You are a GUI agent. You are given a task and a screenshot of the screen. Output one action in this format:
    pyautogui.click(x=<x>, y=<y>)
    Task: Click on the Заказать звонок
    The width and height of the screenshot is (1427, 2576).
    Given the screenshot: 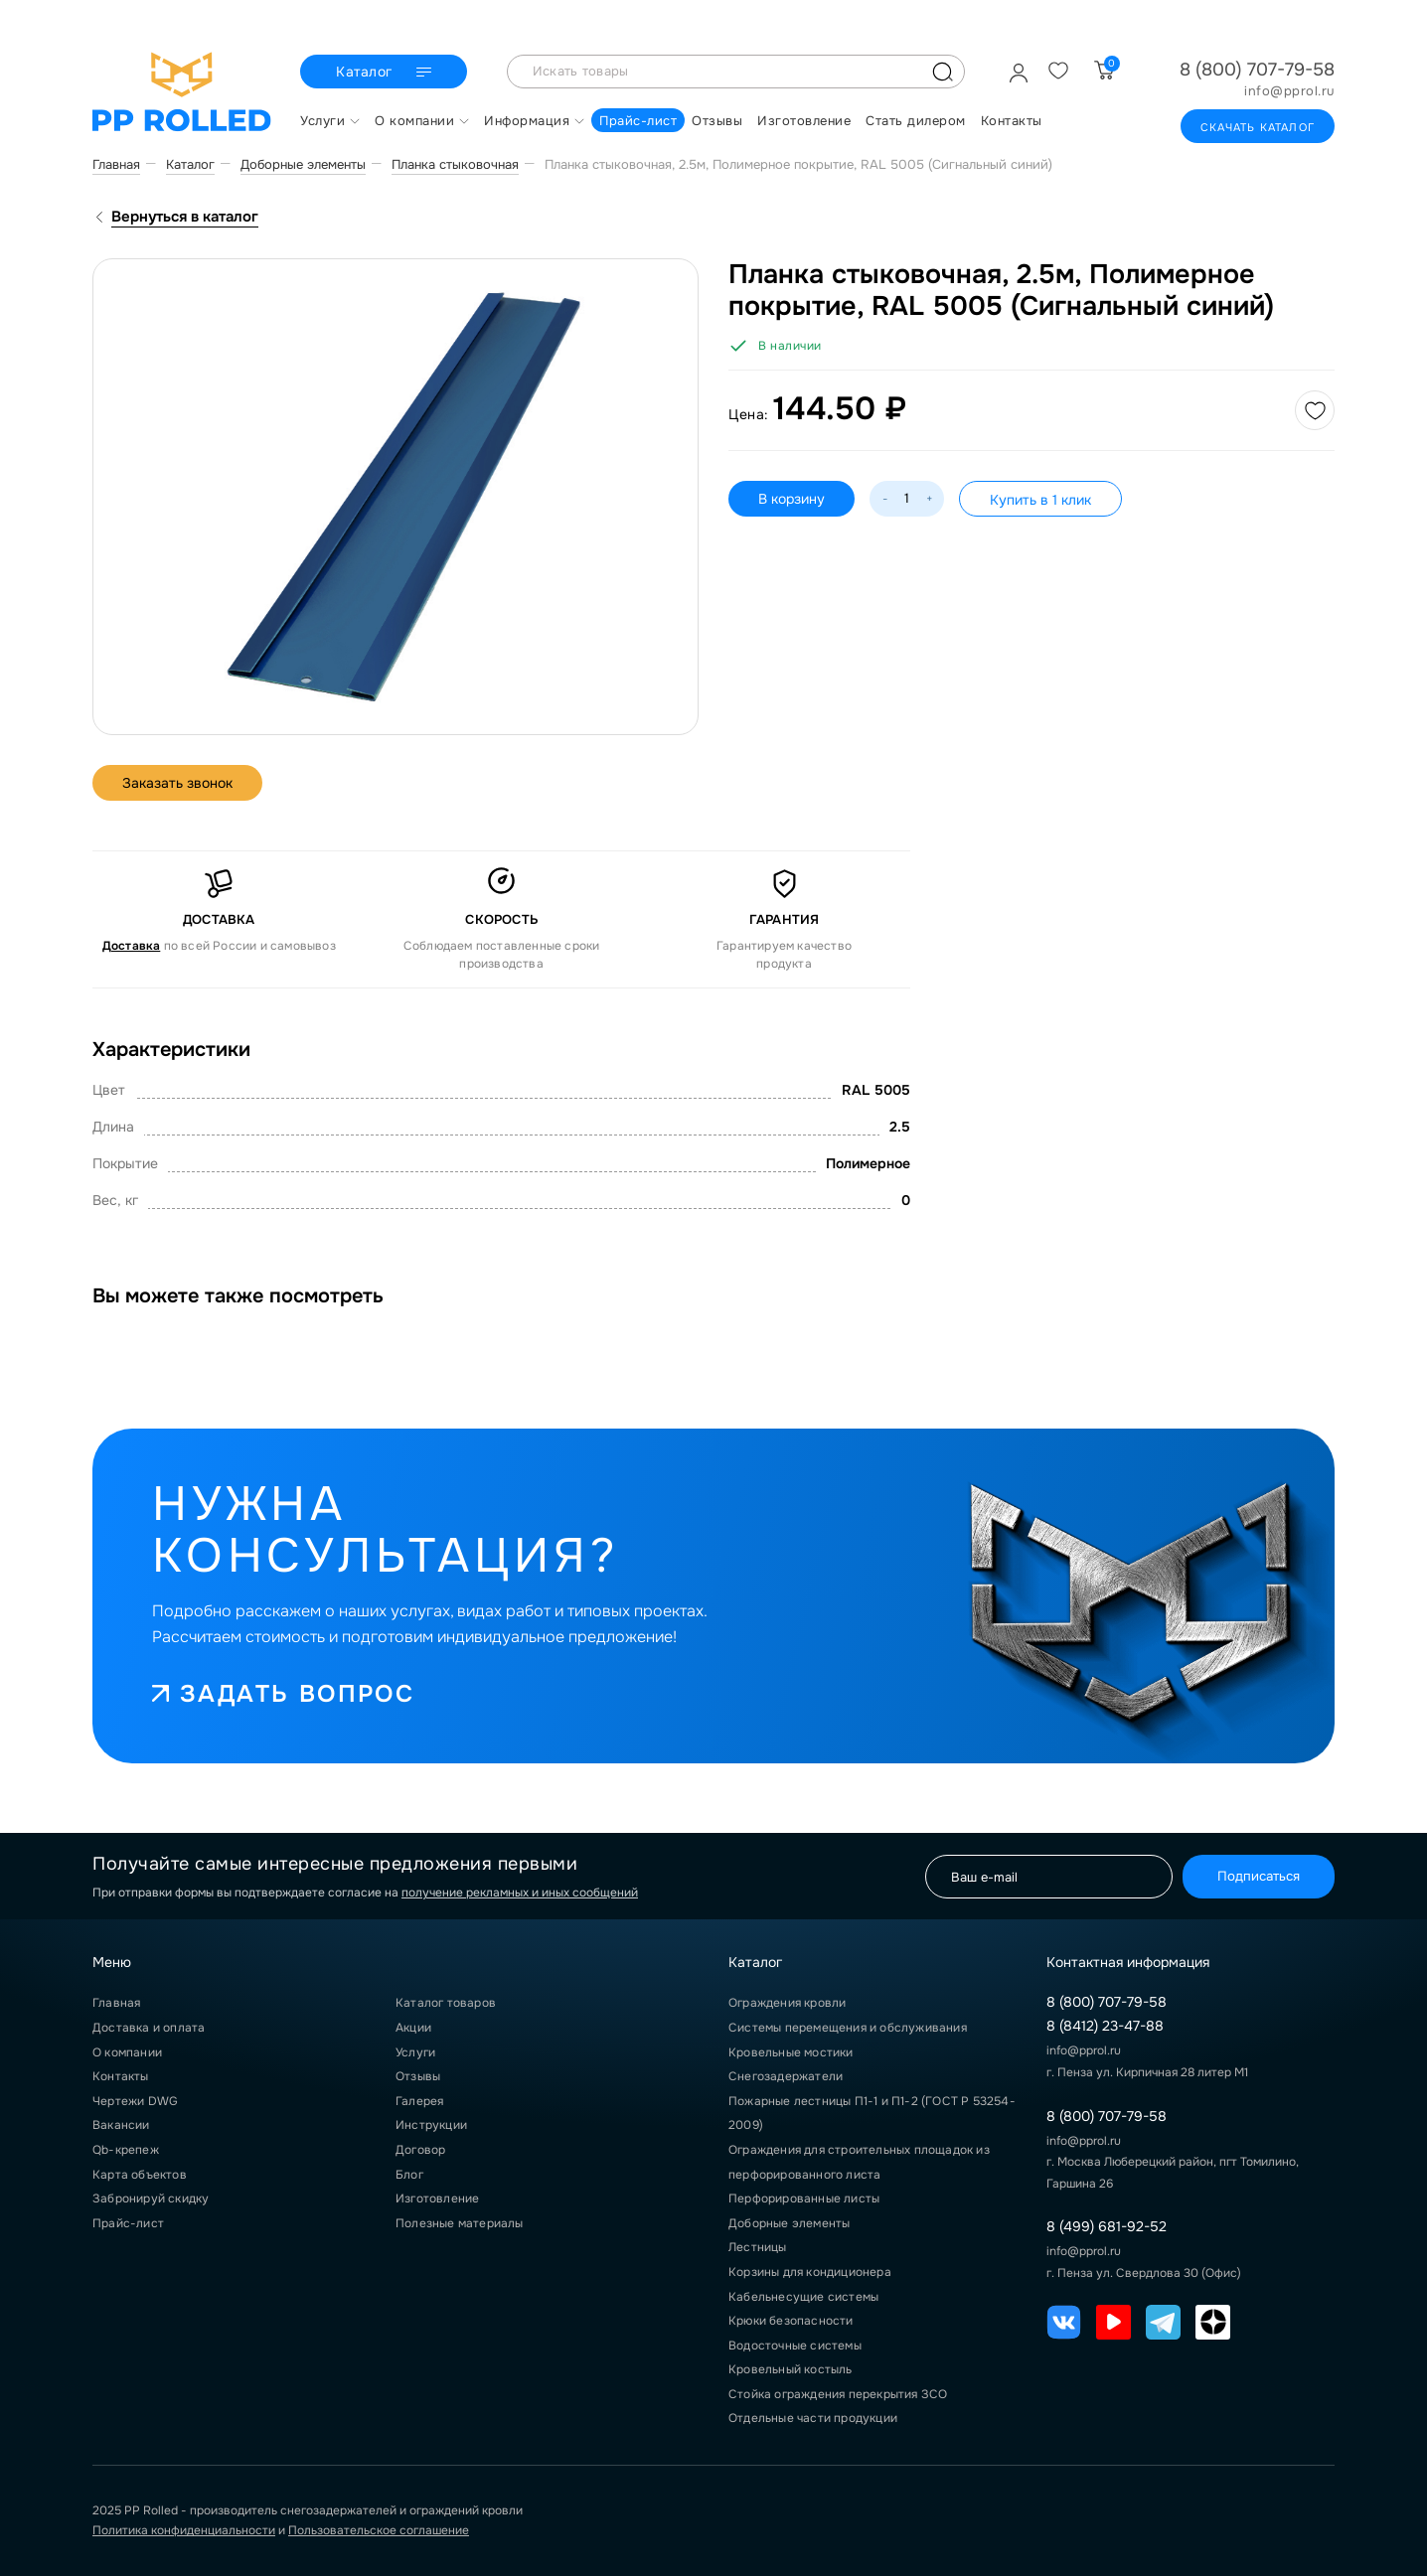 What is the action you would take?
    pyautogui.click(x=177, y=783)
    